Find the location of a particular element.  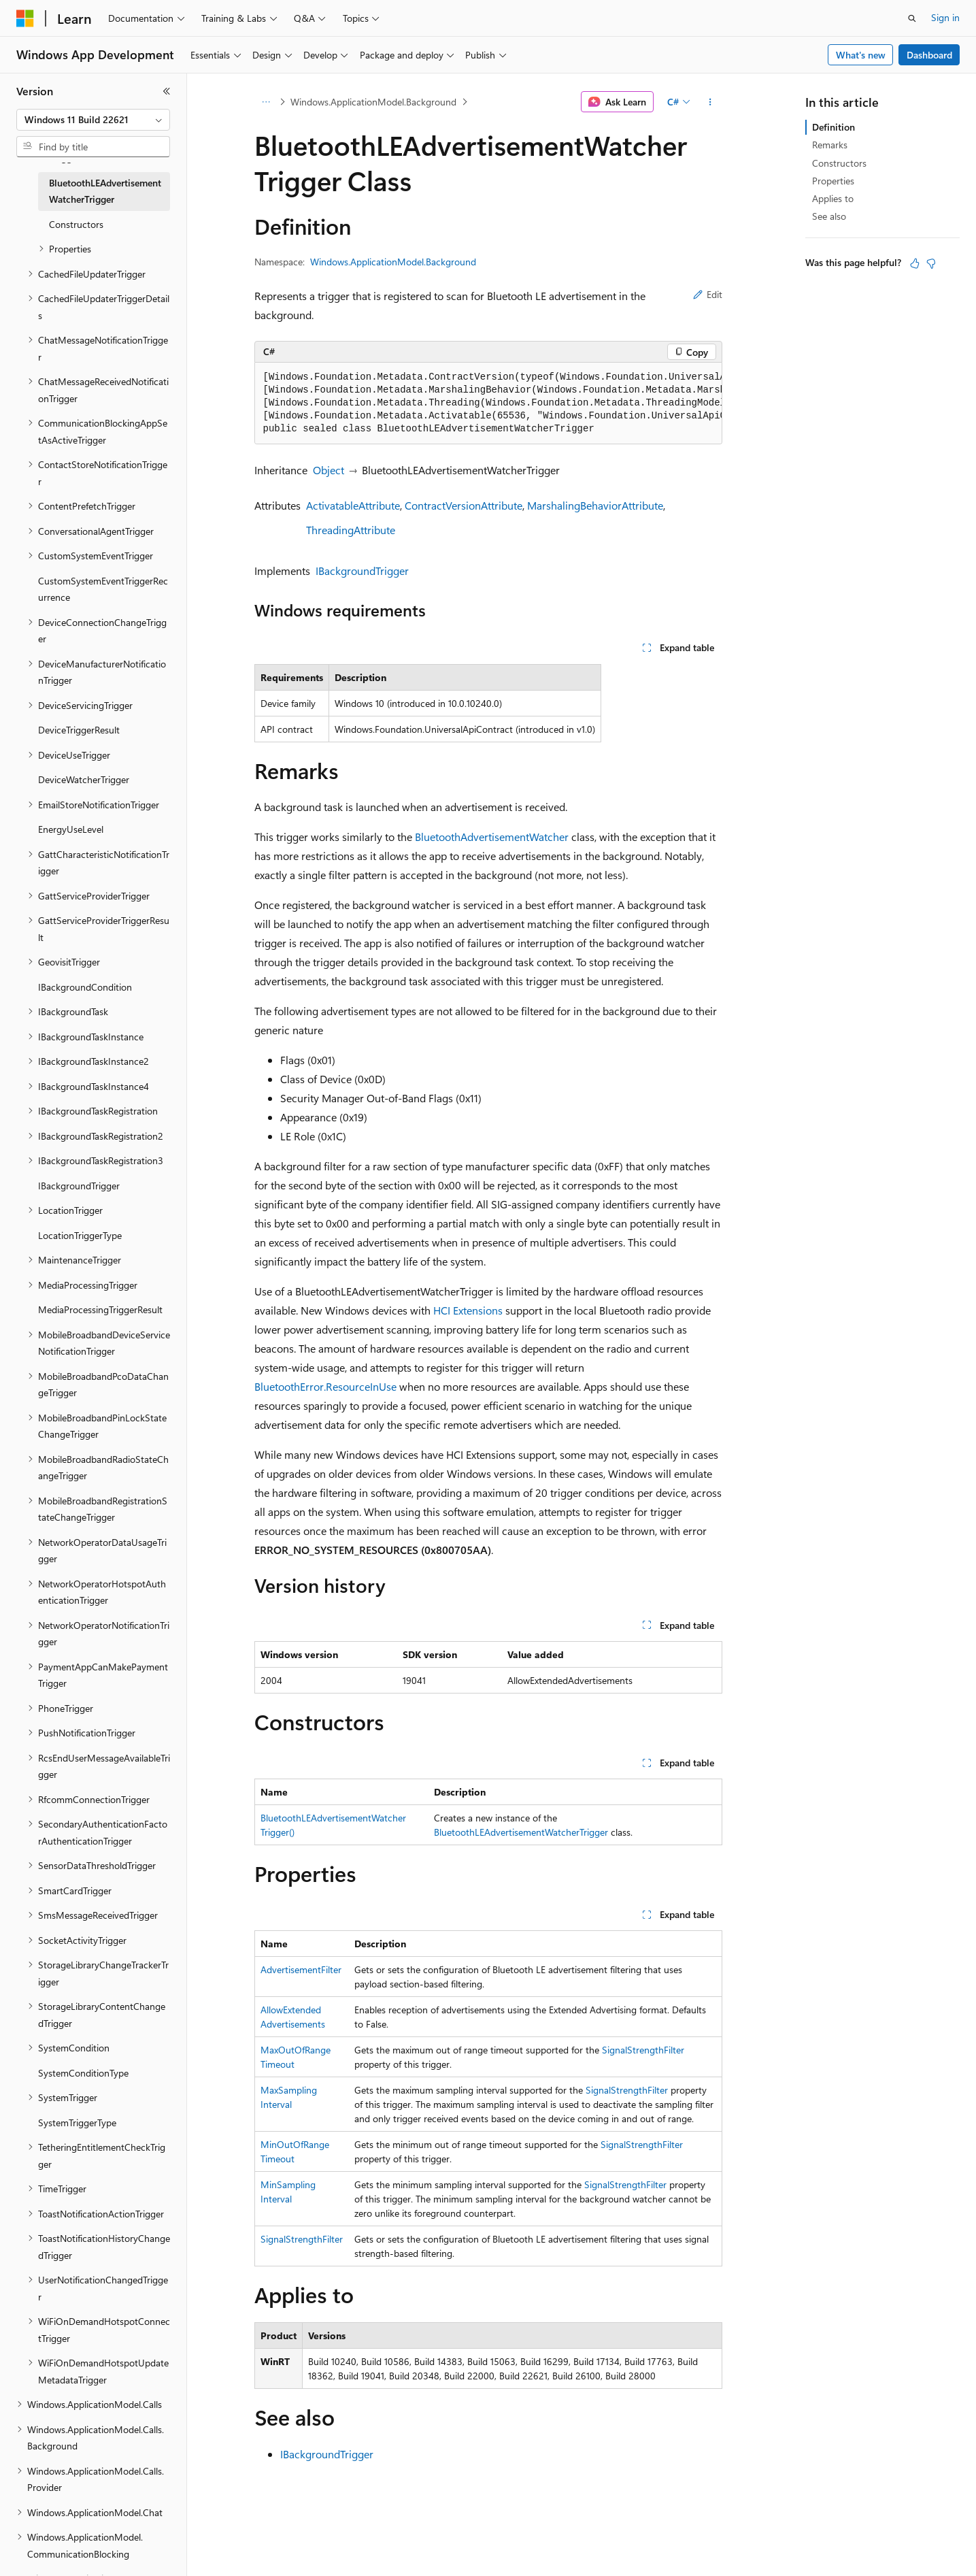

[This article is helpful] is located at coordinates (915, 263).